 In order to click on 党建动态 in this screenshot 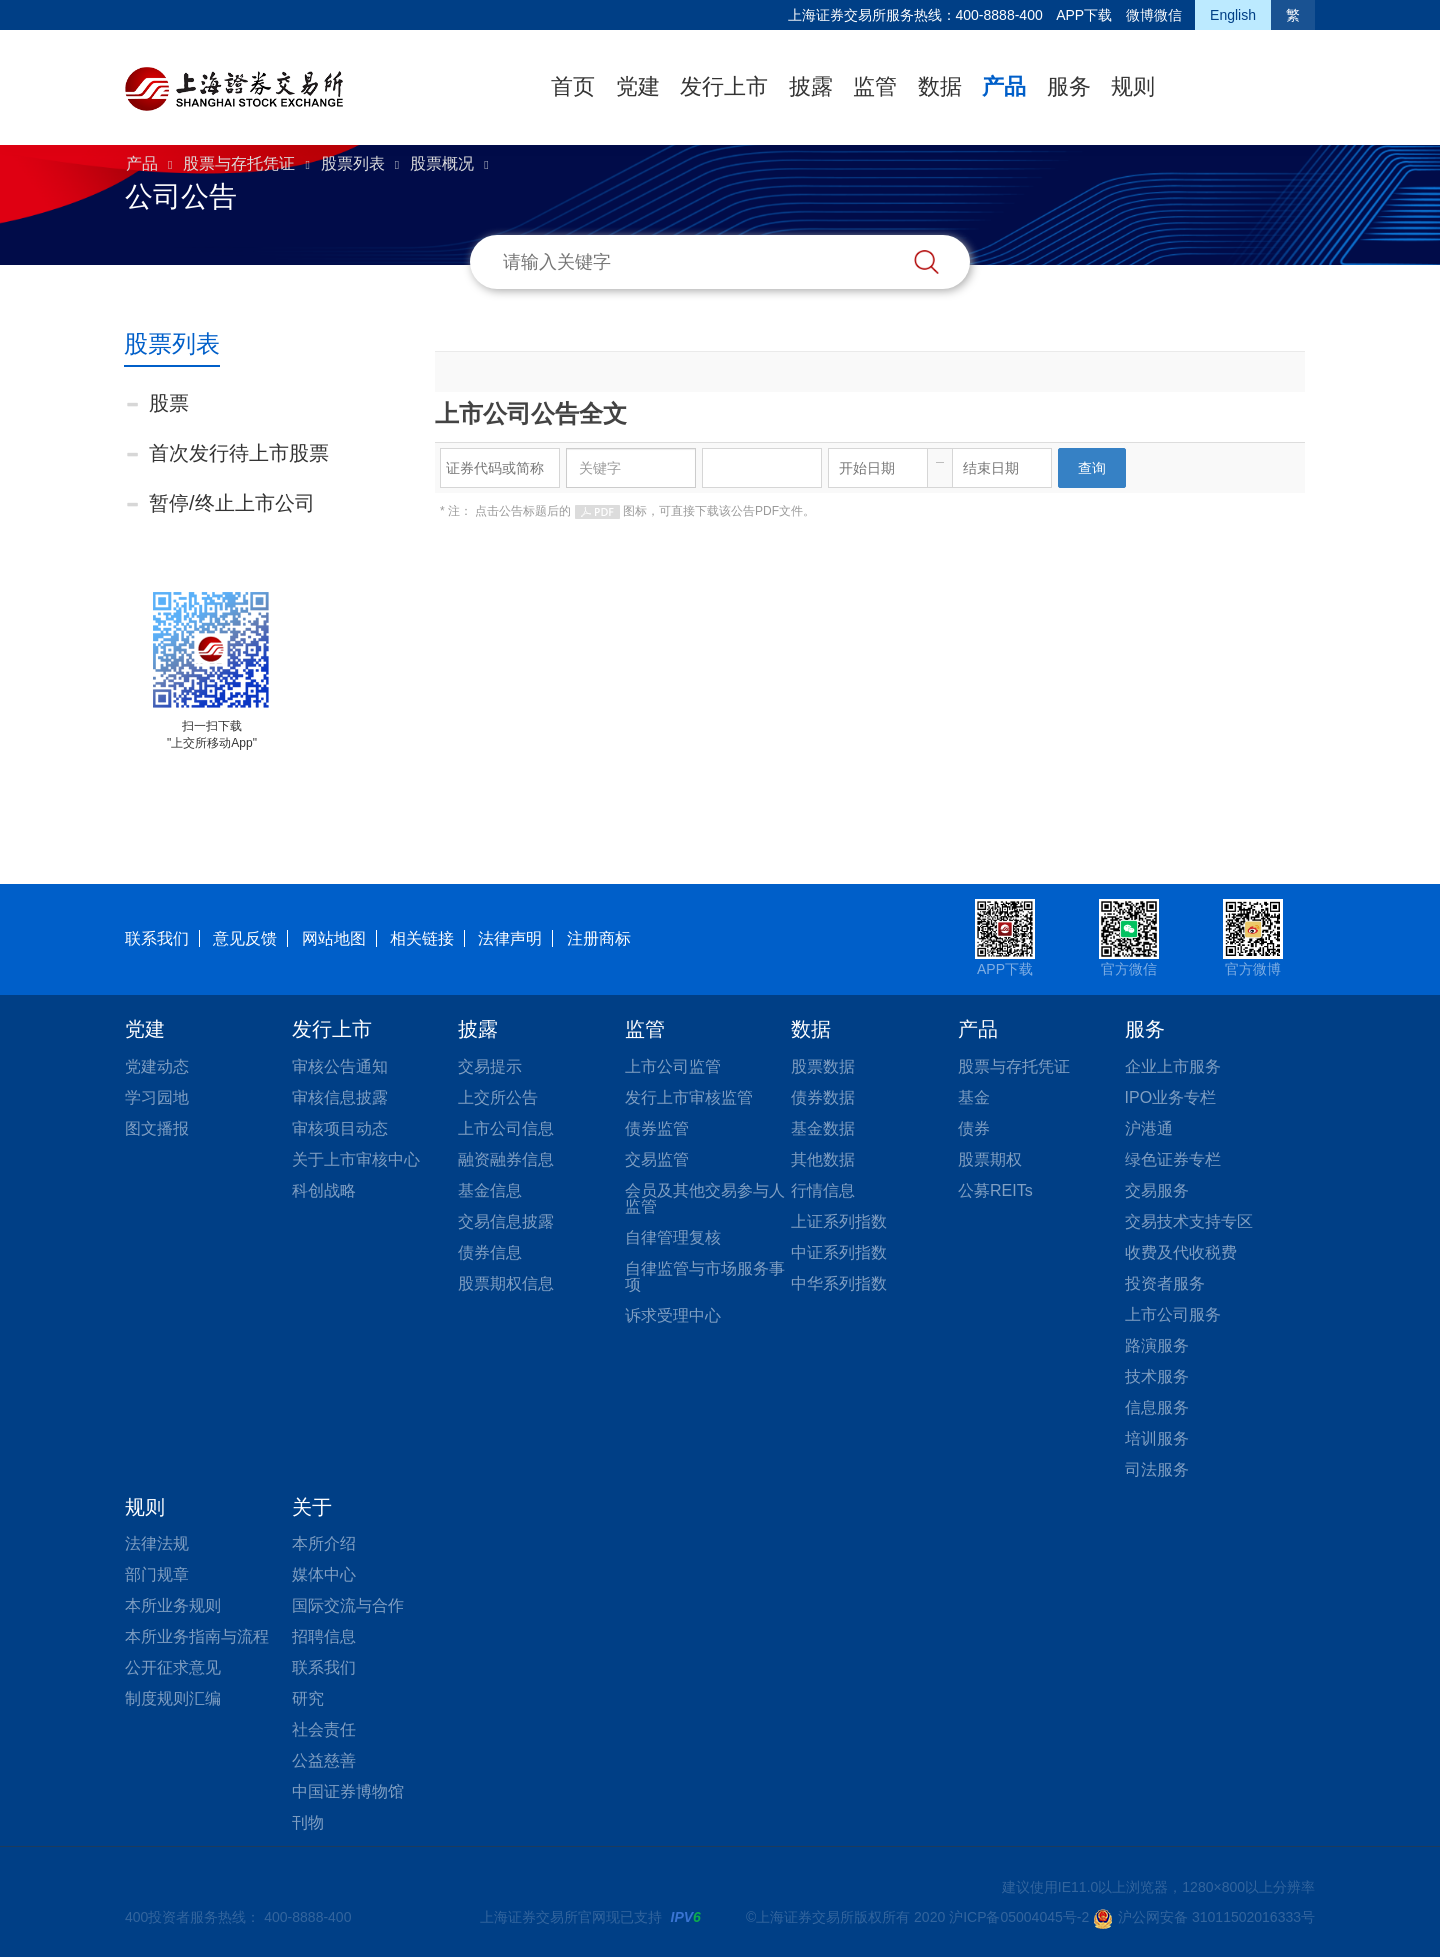, I will do `click(157, 1066)`.